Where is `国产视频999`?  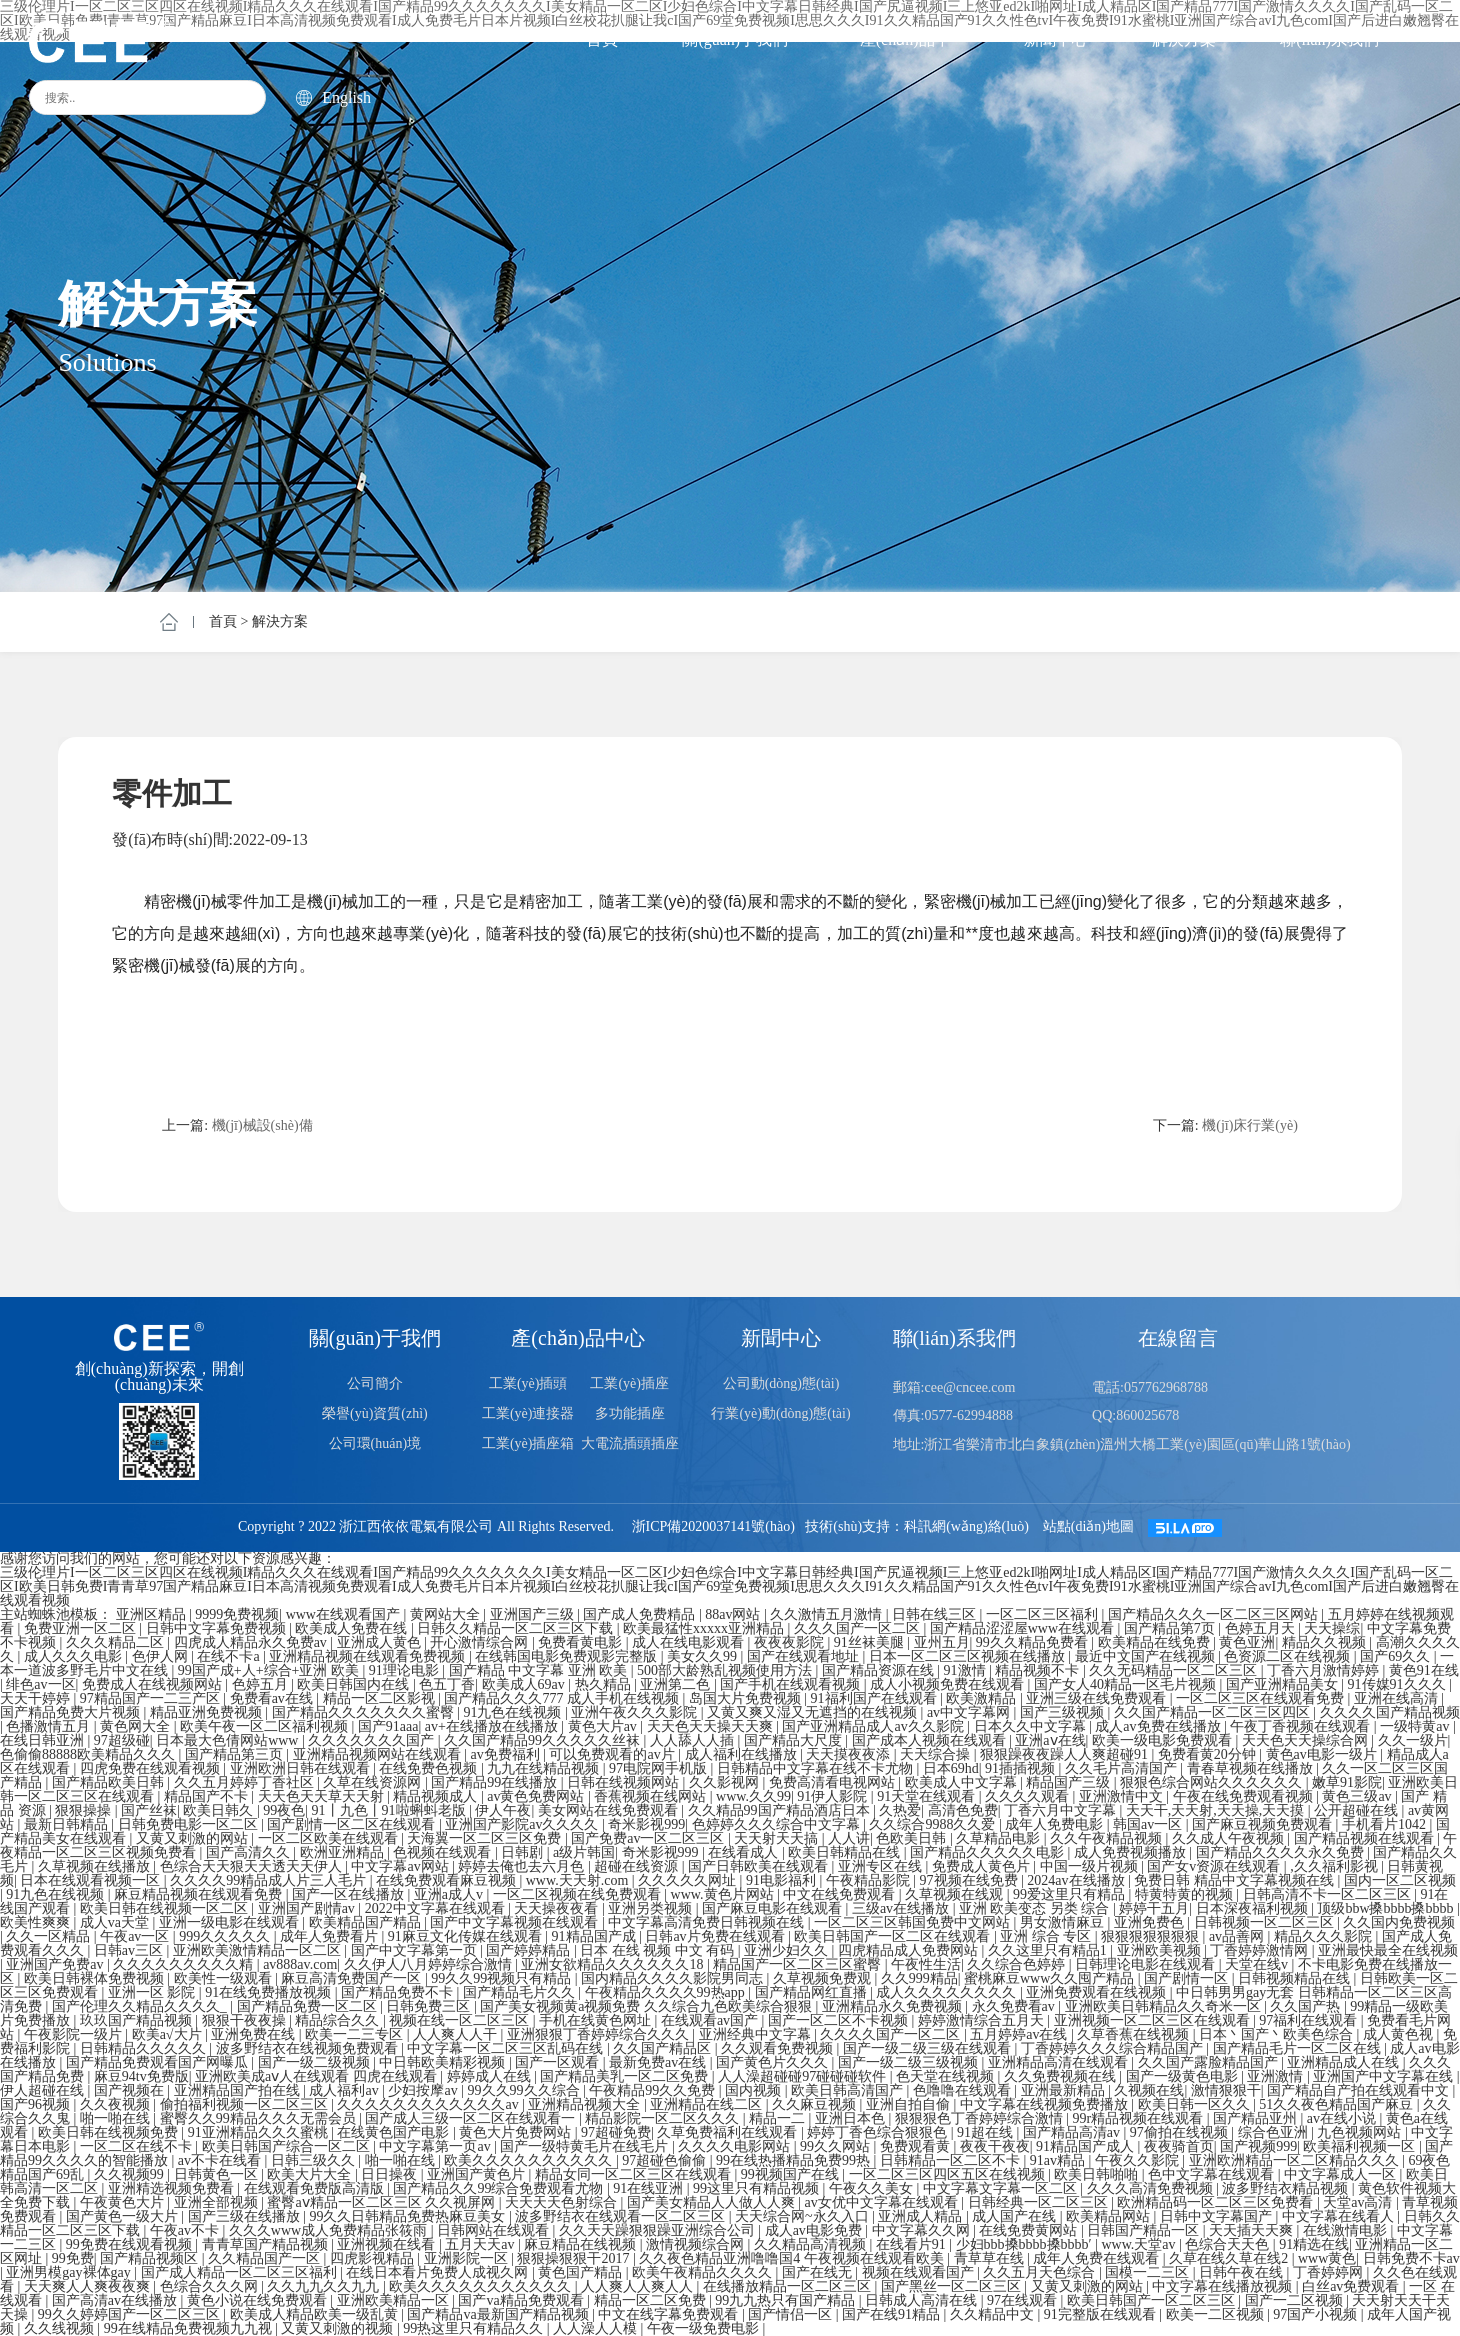
国产视频999 is located at coordinates (1258, 2146).